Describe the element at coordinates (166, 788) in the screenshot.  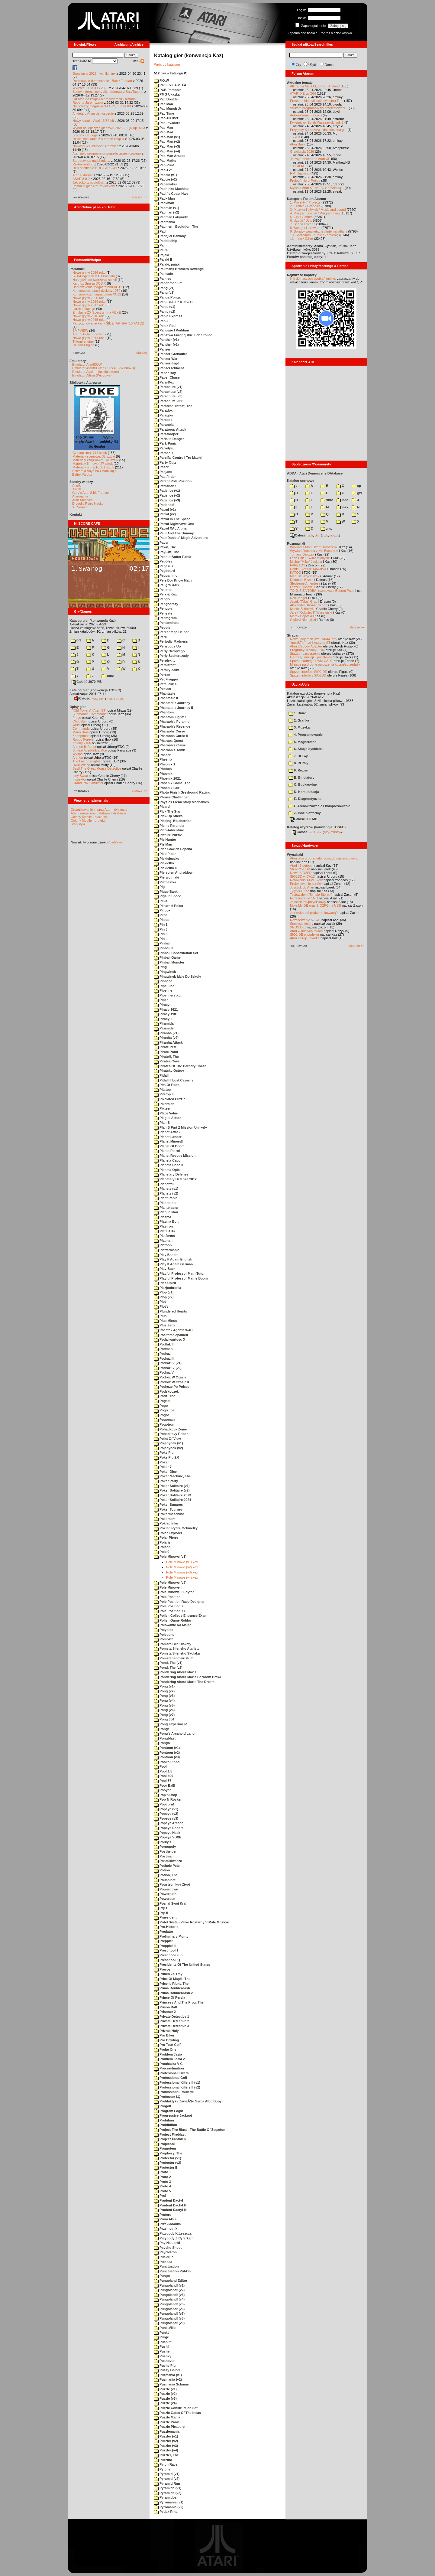
I see `Phoenix Lair` at that location.